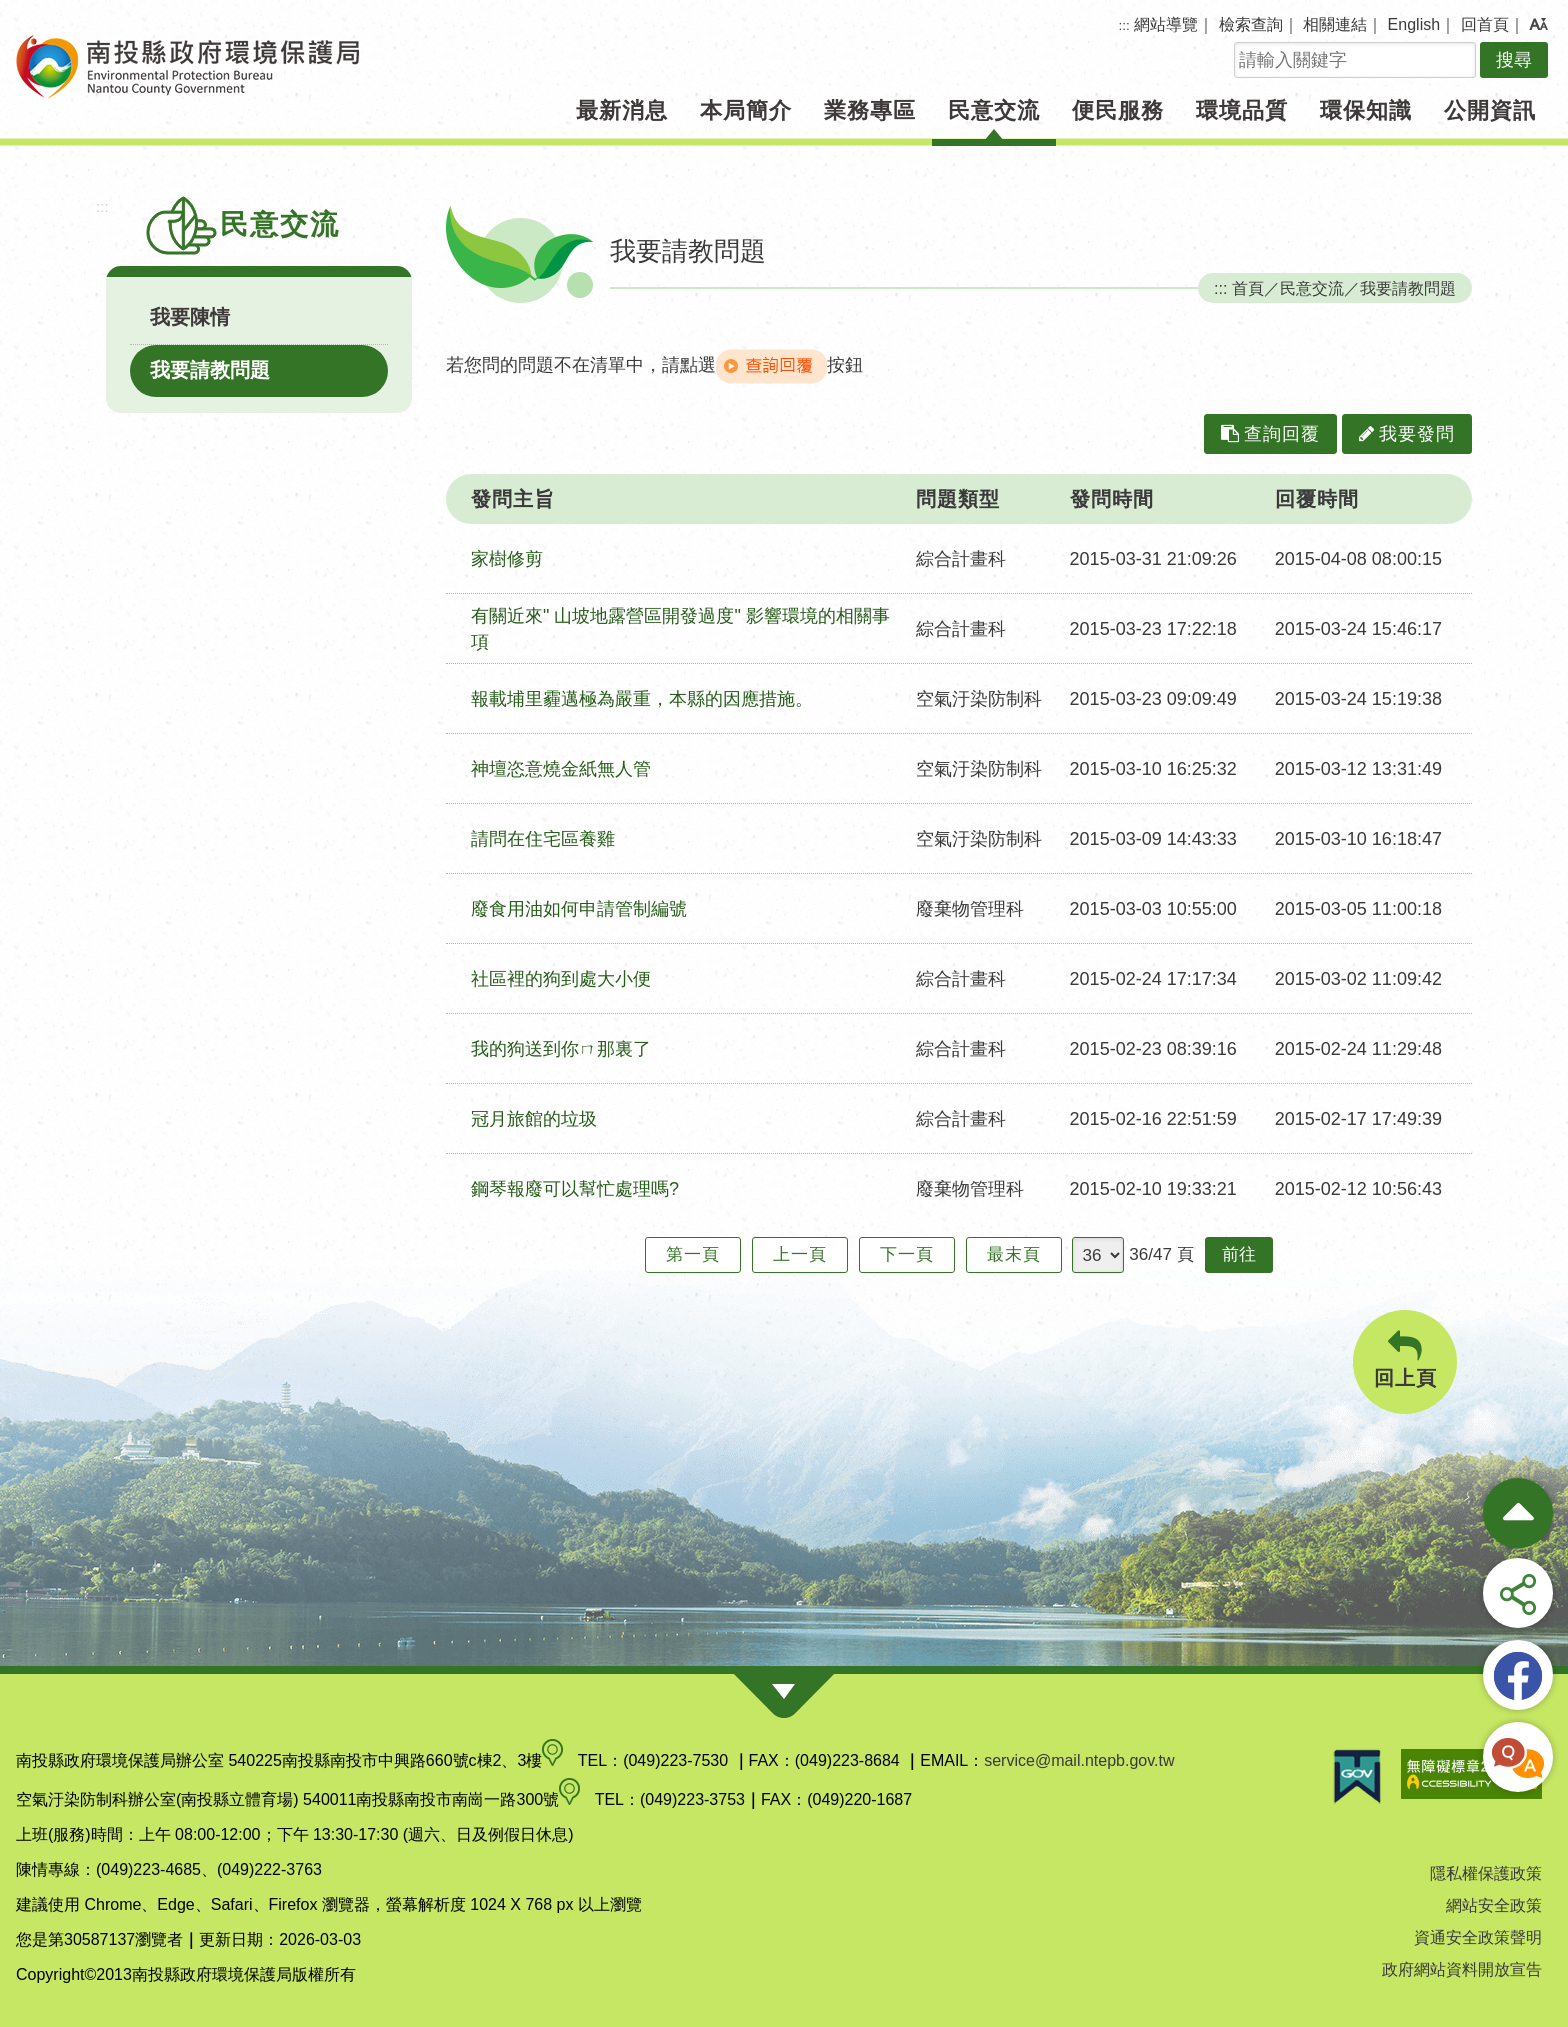 This screenshot has height=2027, width=1568. I want to click on 我要發問, so click(1407, 434).